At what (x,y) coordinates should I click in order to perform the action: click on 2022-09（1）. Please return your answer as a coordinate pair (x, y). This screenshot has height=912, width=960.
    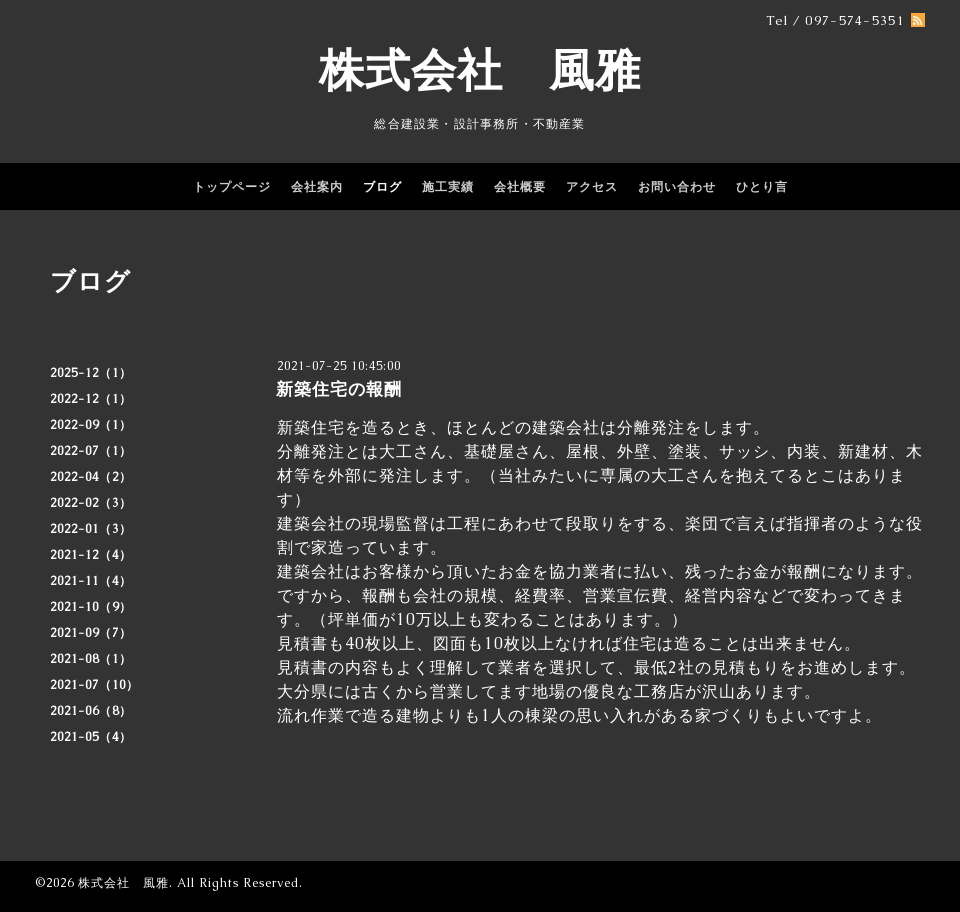
    Looking at the image, I should click on (91, 425).